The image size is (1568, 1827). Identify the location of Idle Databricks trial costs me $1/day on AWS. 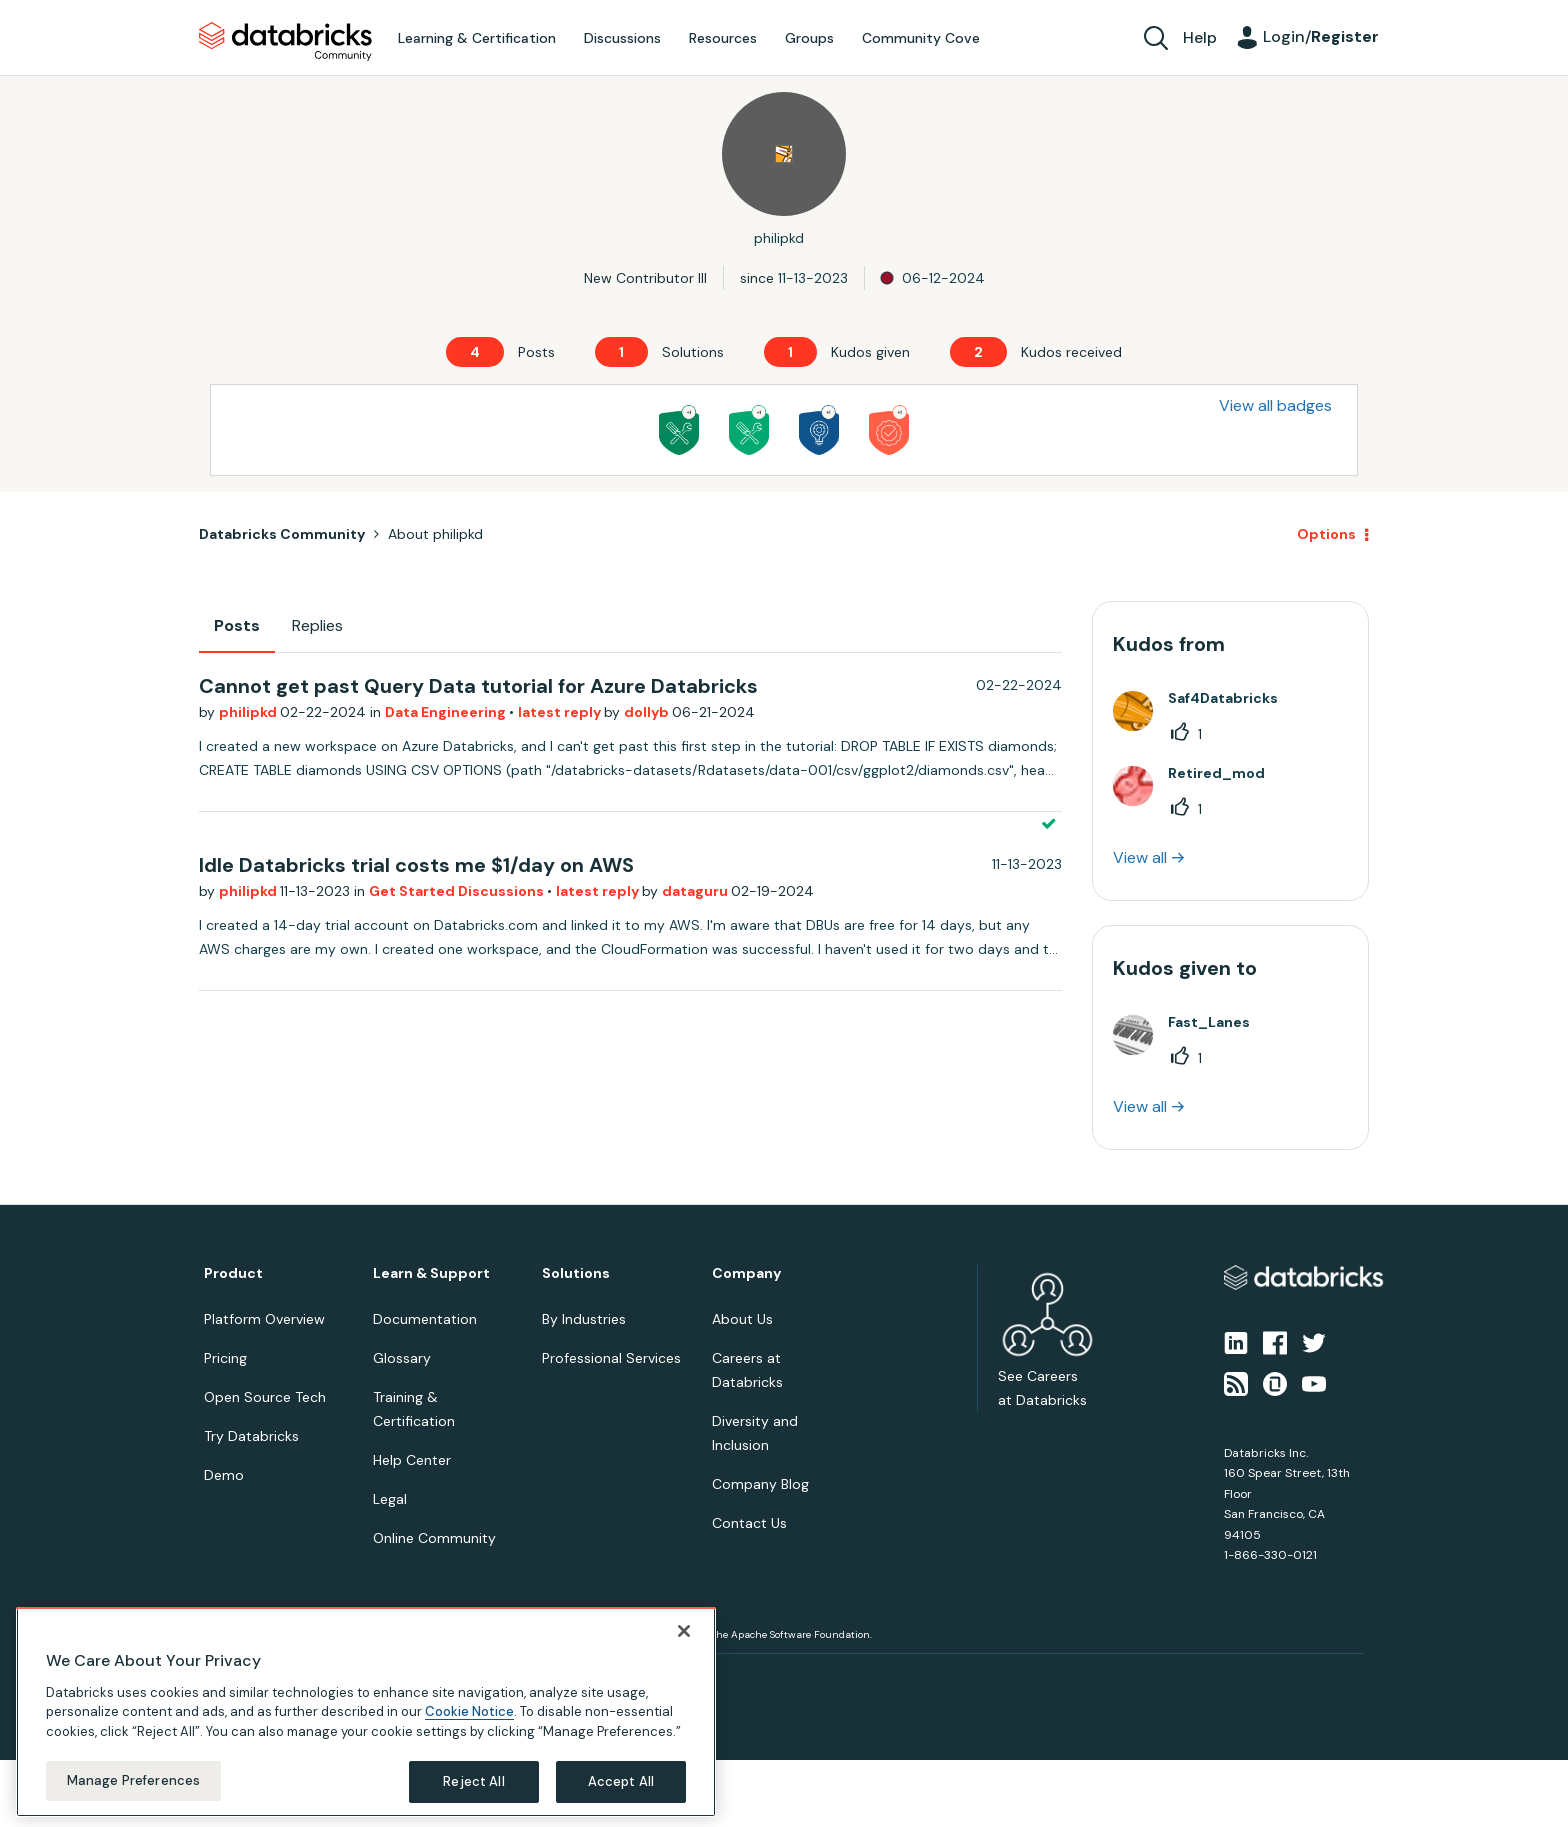
(416, 865).